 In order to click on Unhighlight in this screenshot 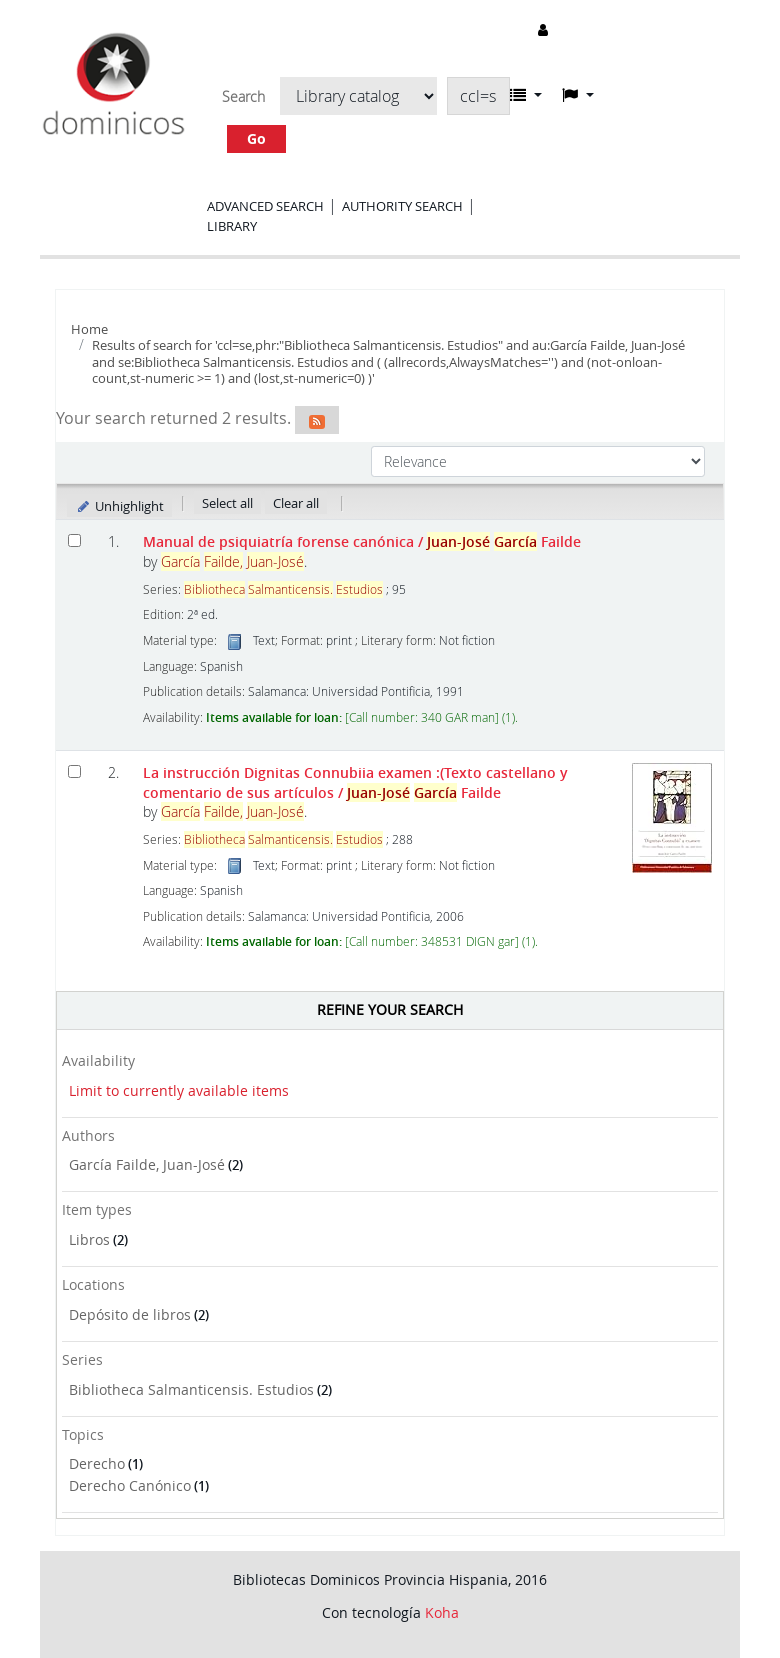, I will do `click(119, 506)`.